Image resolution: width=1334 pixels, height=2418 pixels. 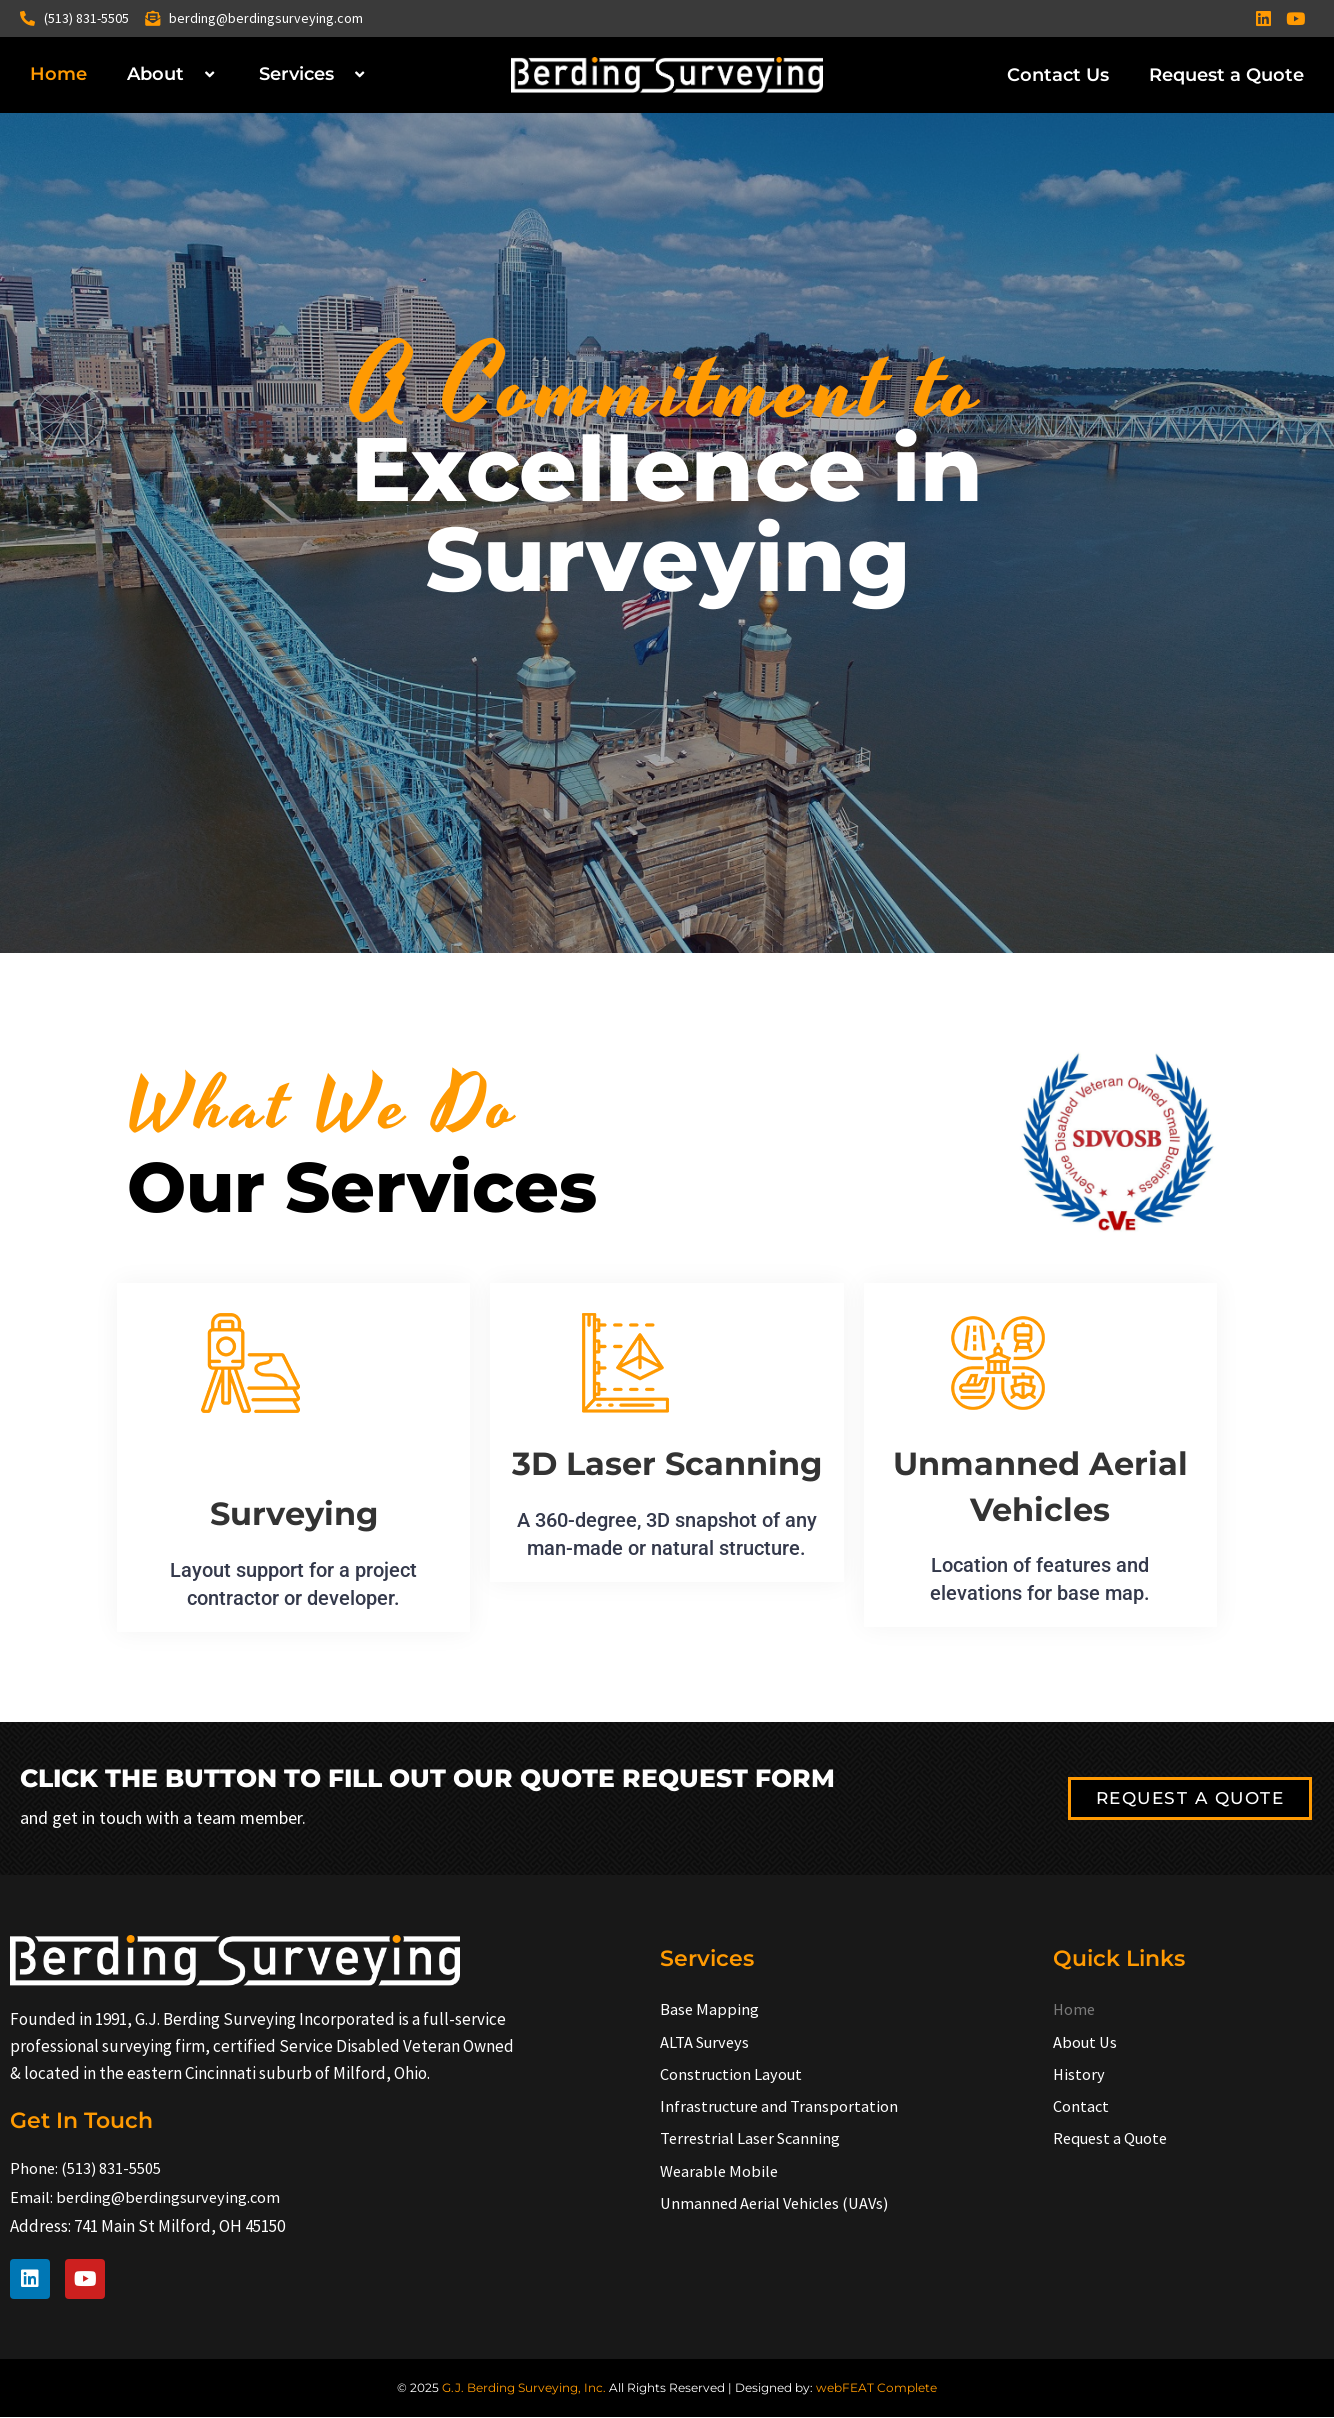 I want to click on Contact Us, so click(x=1058, y=75).